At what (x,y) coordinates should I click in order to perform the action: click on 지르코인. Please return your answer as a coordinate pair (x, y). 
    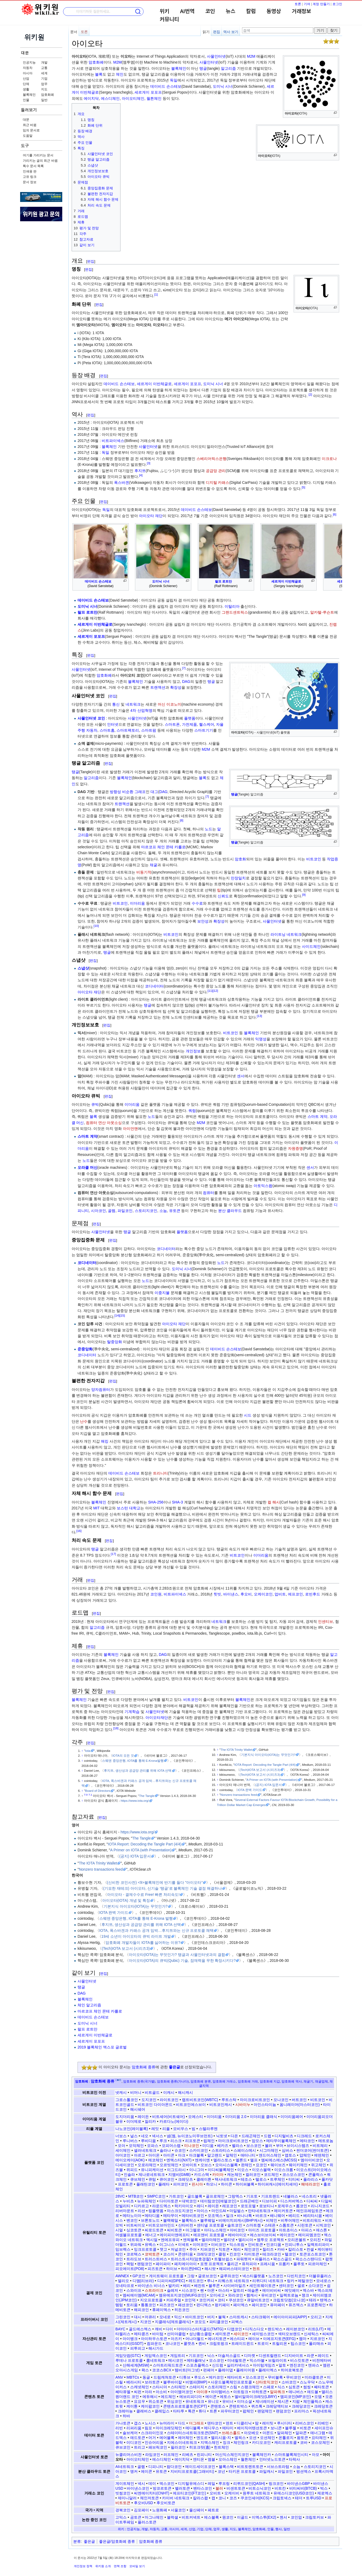
    Looking at the image, I should click on (317, 2339).